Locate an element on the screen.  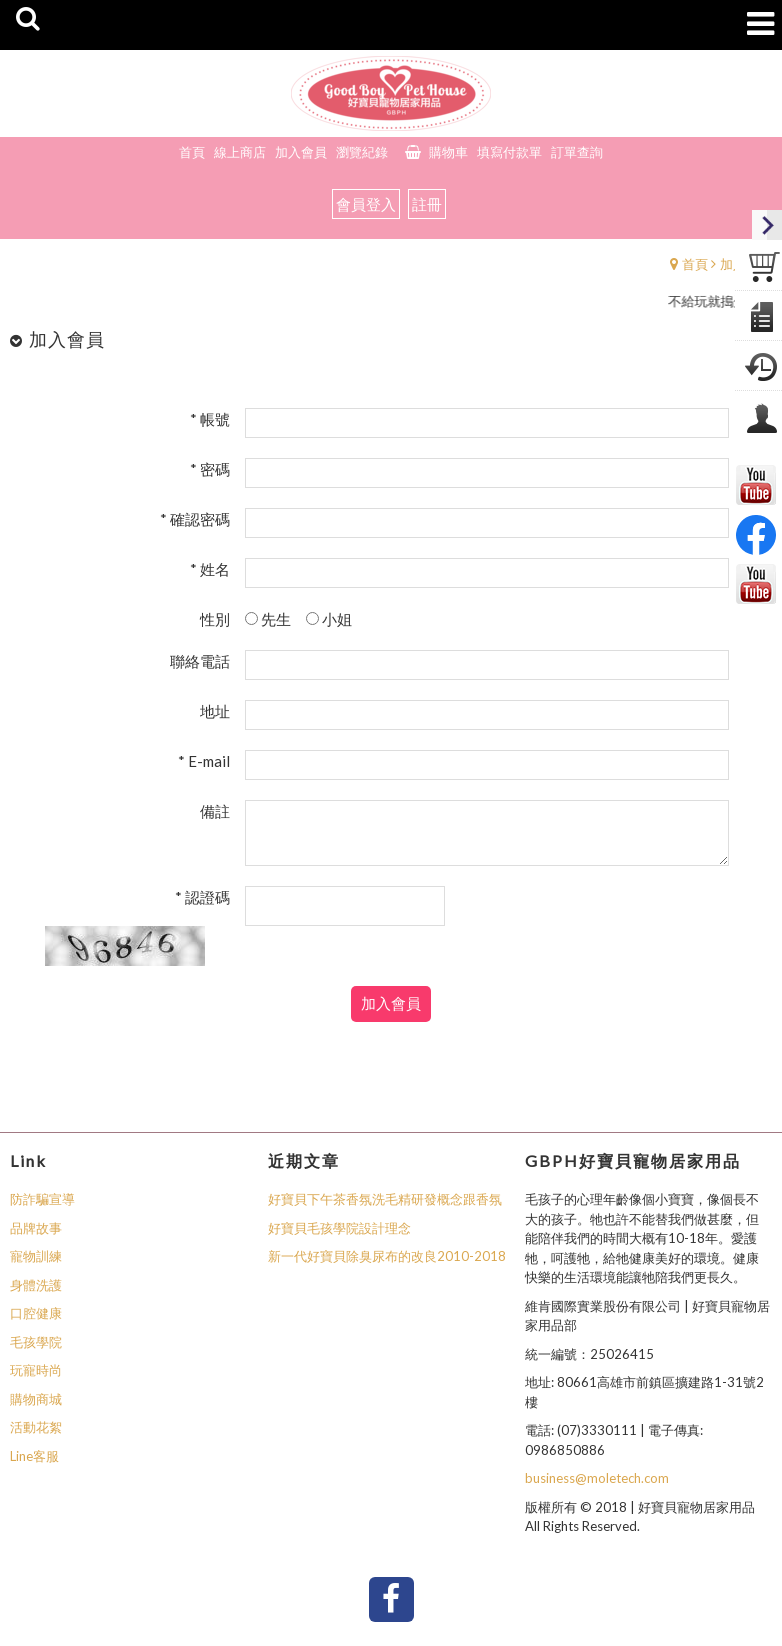
會員登入 is located at coordinates (366, 204).